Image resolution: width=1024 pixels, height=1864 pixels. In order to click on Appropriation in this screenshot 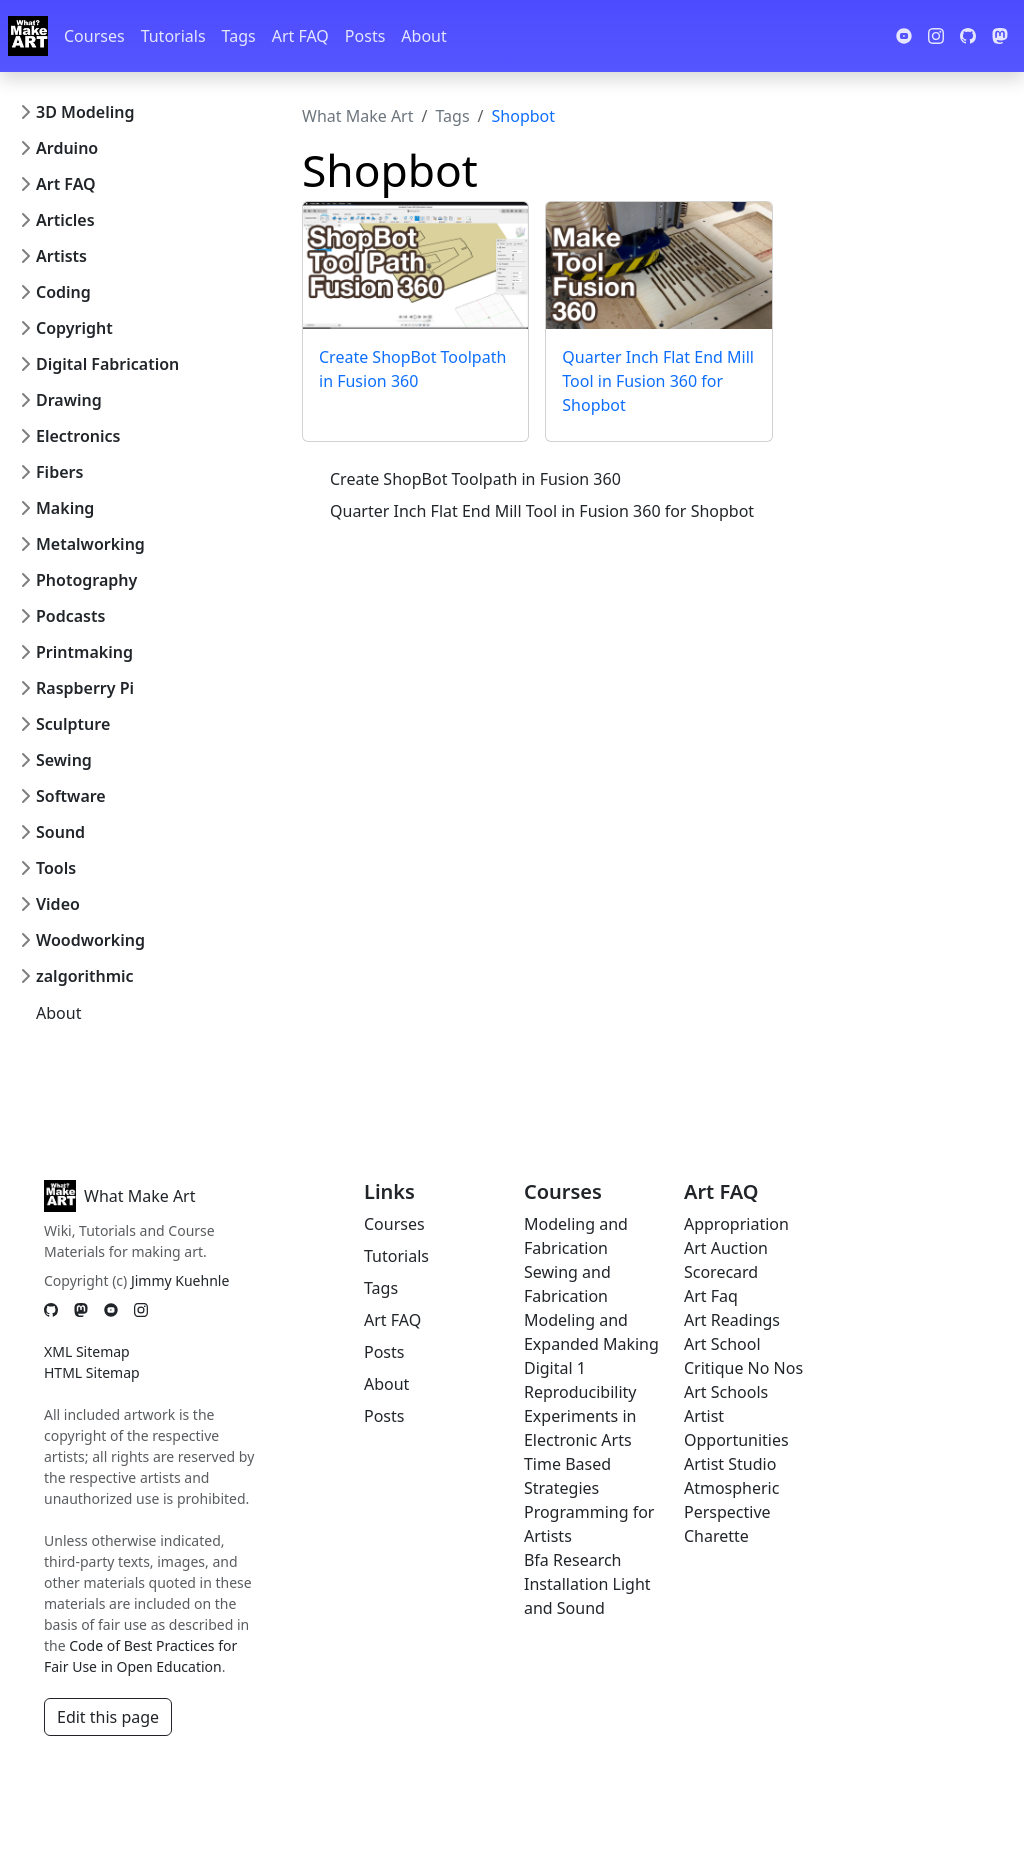, I will do `click(736, 1224)`.